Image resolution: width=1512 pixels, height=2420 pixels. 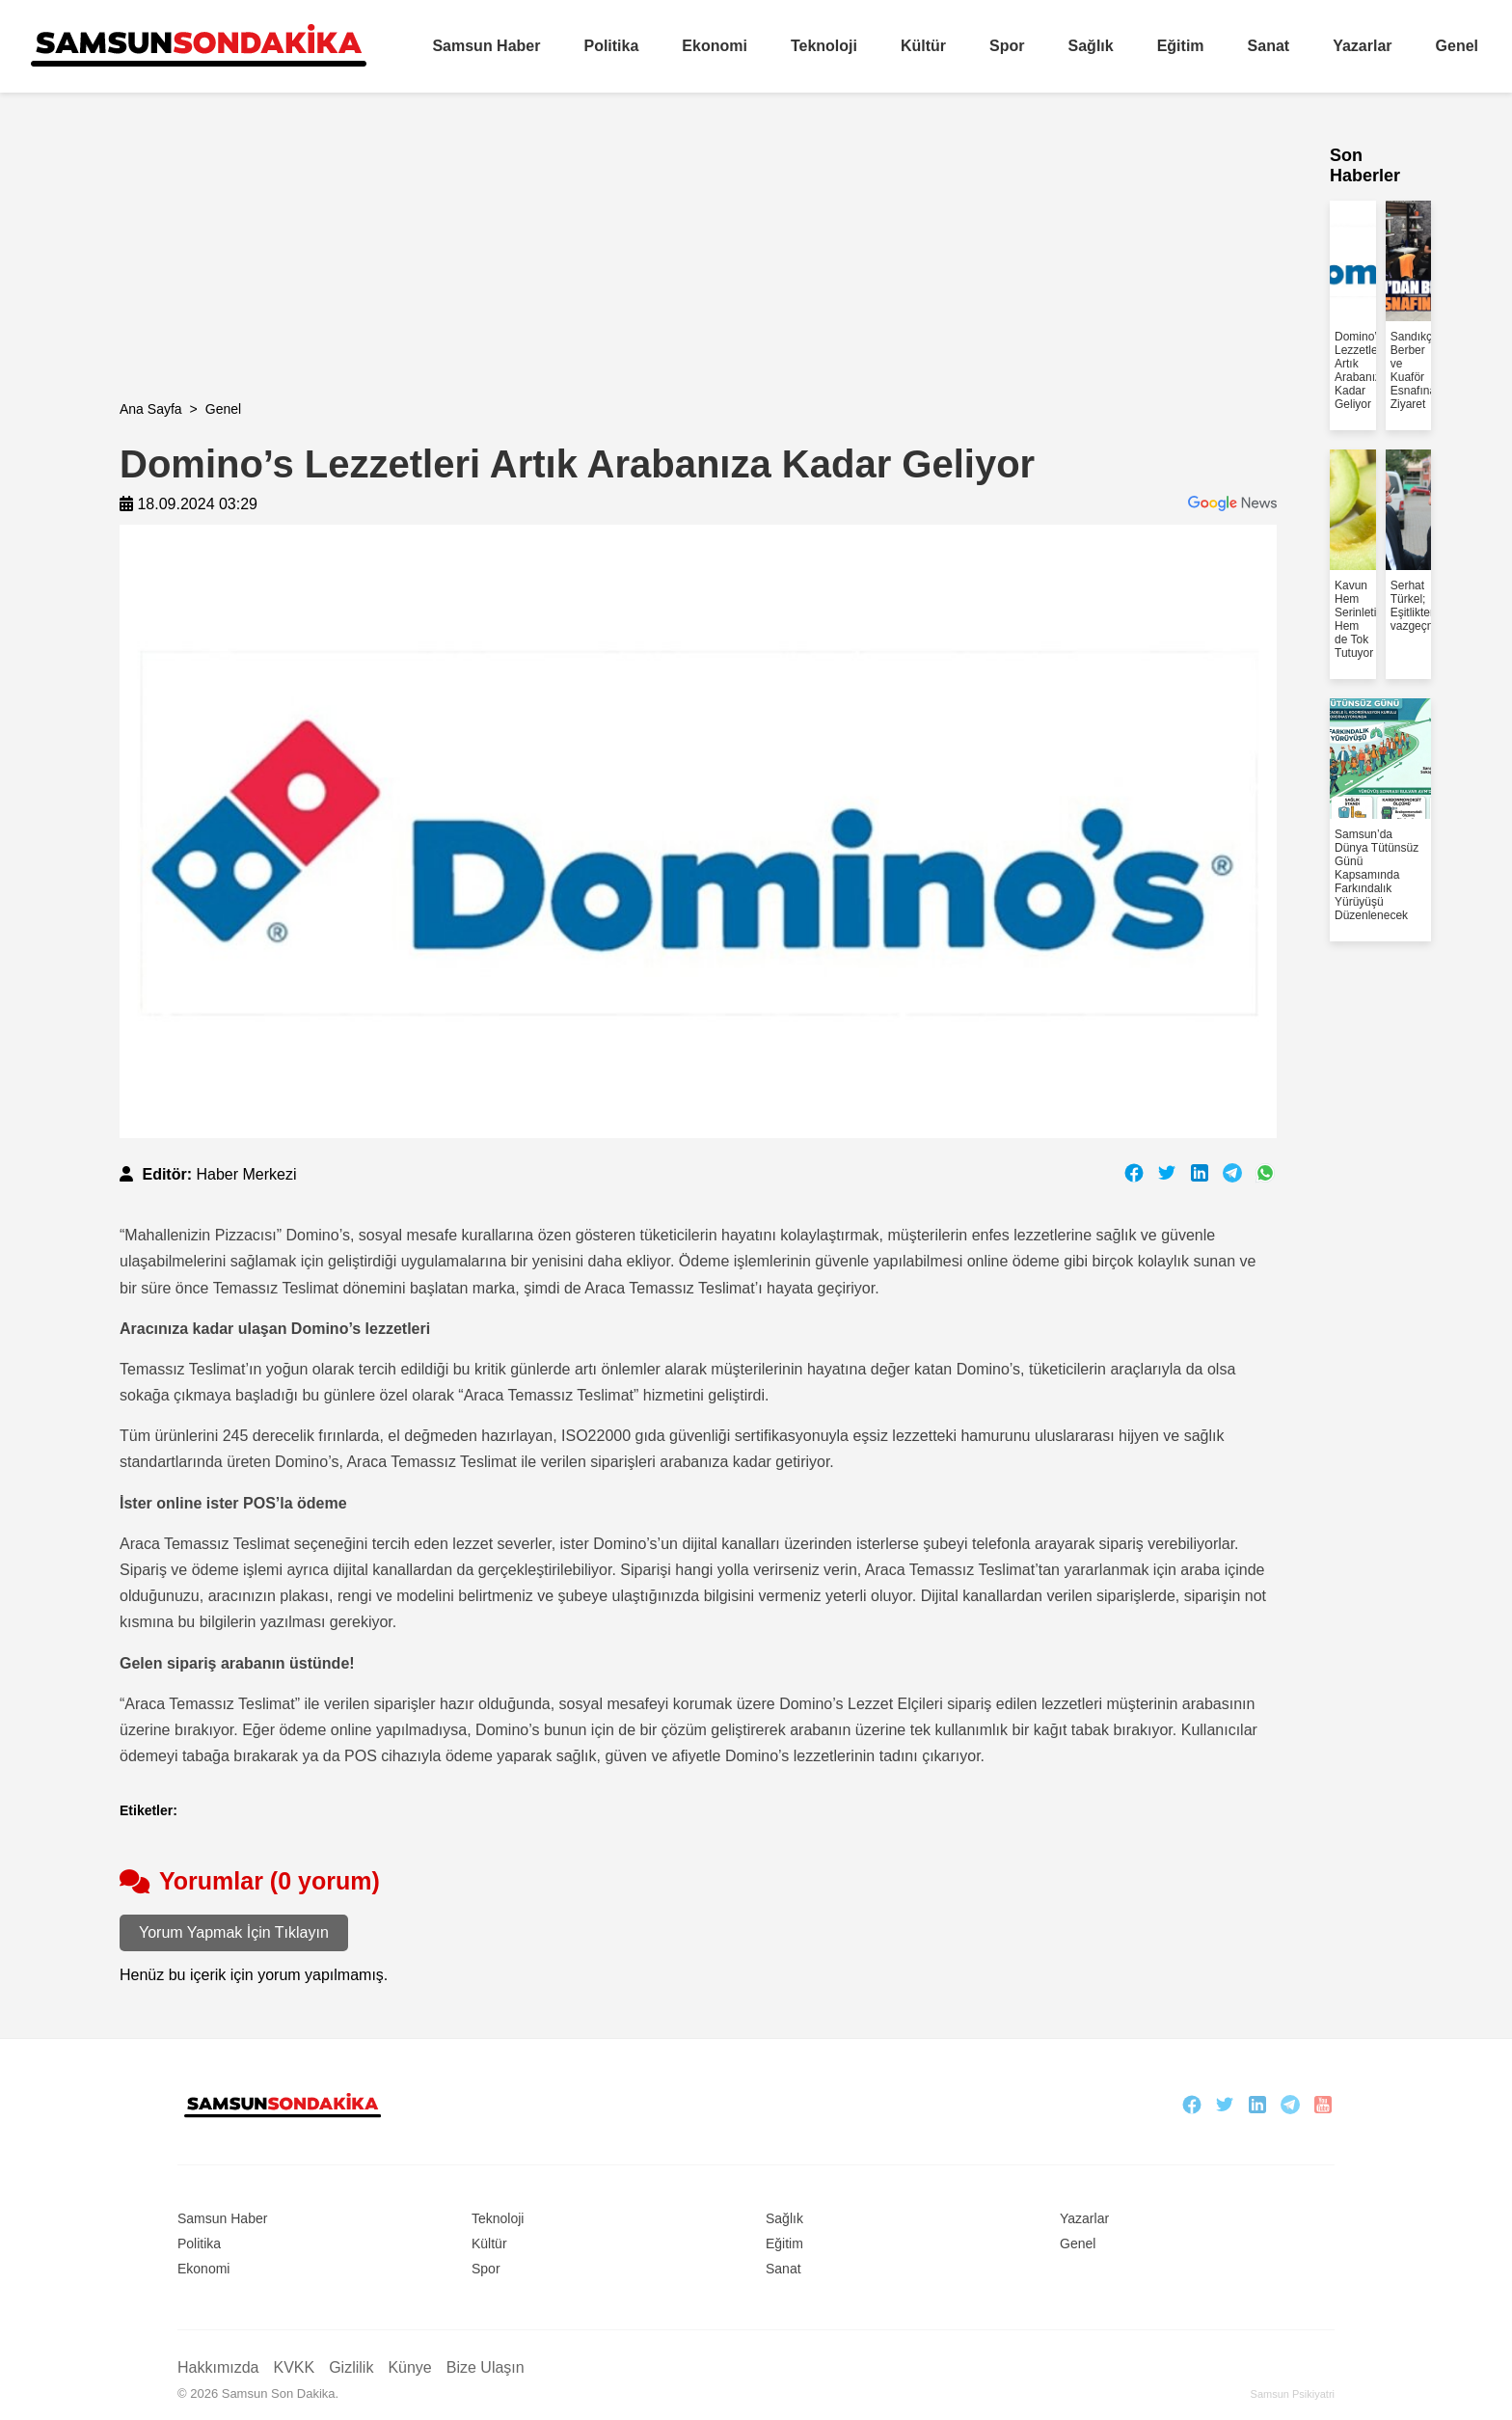 I want to click on Politika, so click(x=610, y=46).